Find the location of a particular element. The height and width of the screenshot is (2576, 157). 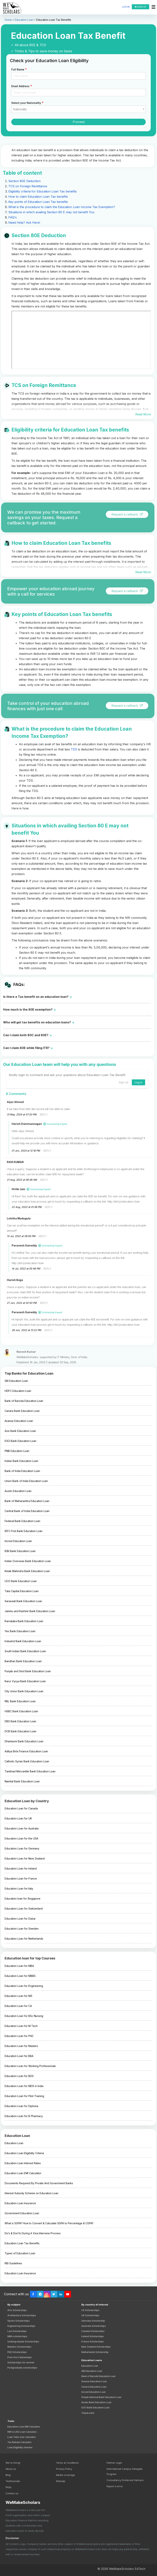

UK Scholarships is located at coordinates (90, 2315).